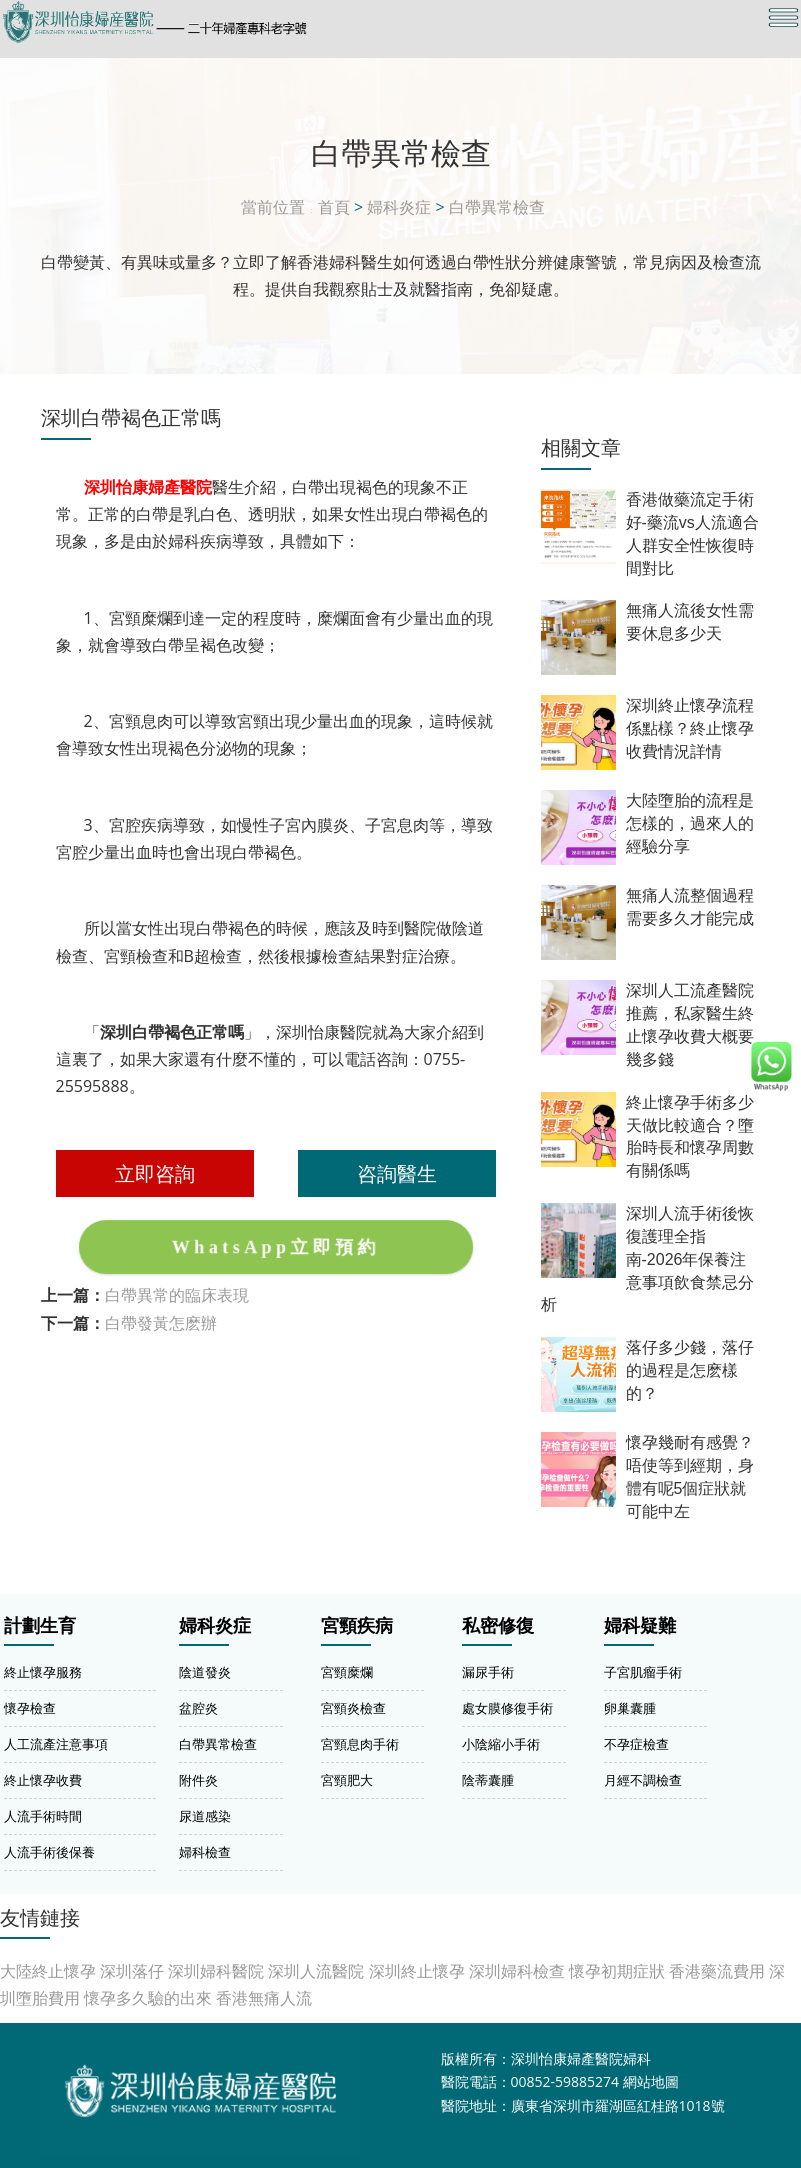 This screenshot has width=801, height=2168. What do you see at coordinates (690, 728) in the screenshot?
I see `深圳終止懷孕流程係點樣？終止懷孕收費情況詳情` at bounding box center [690, 728].